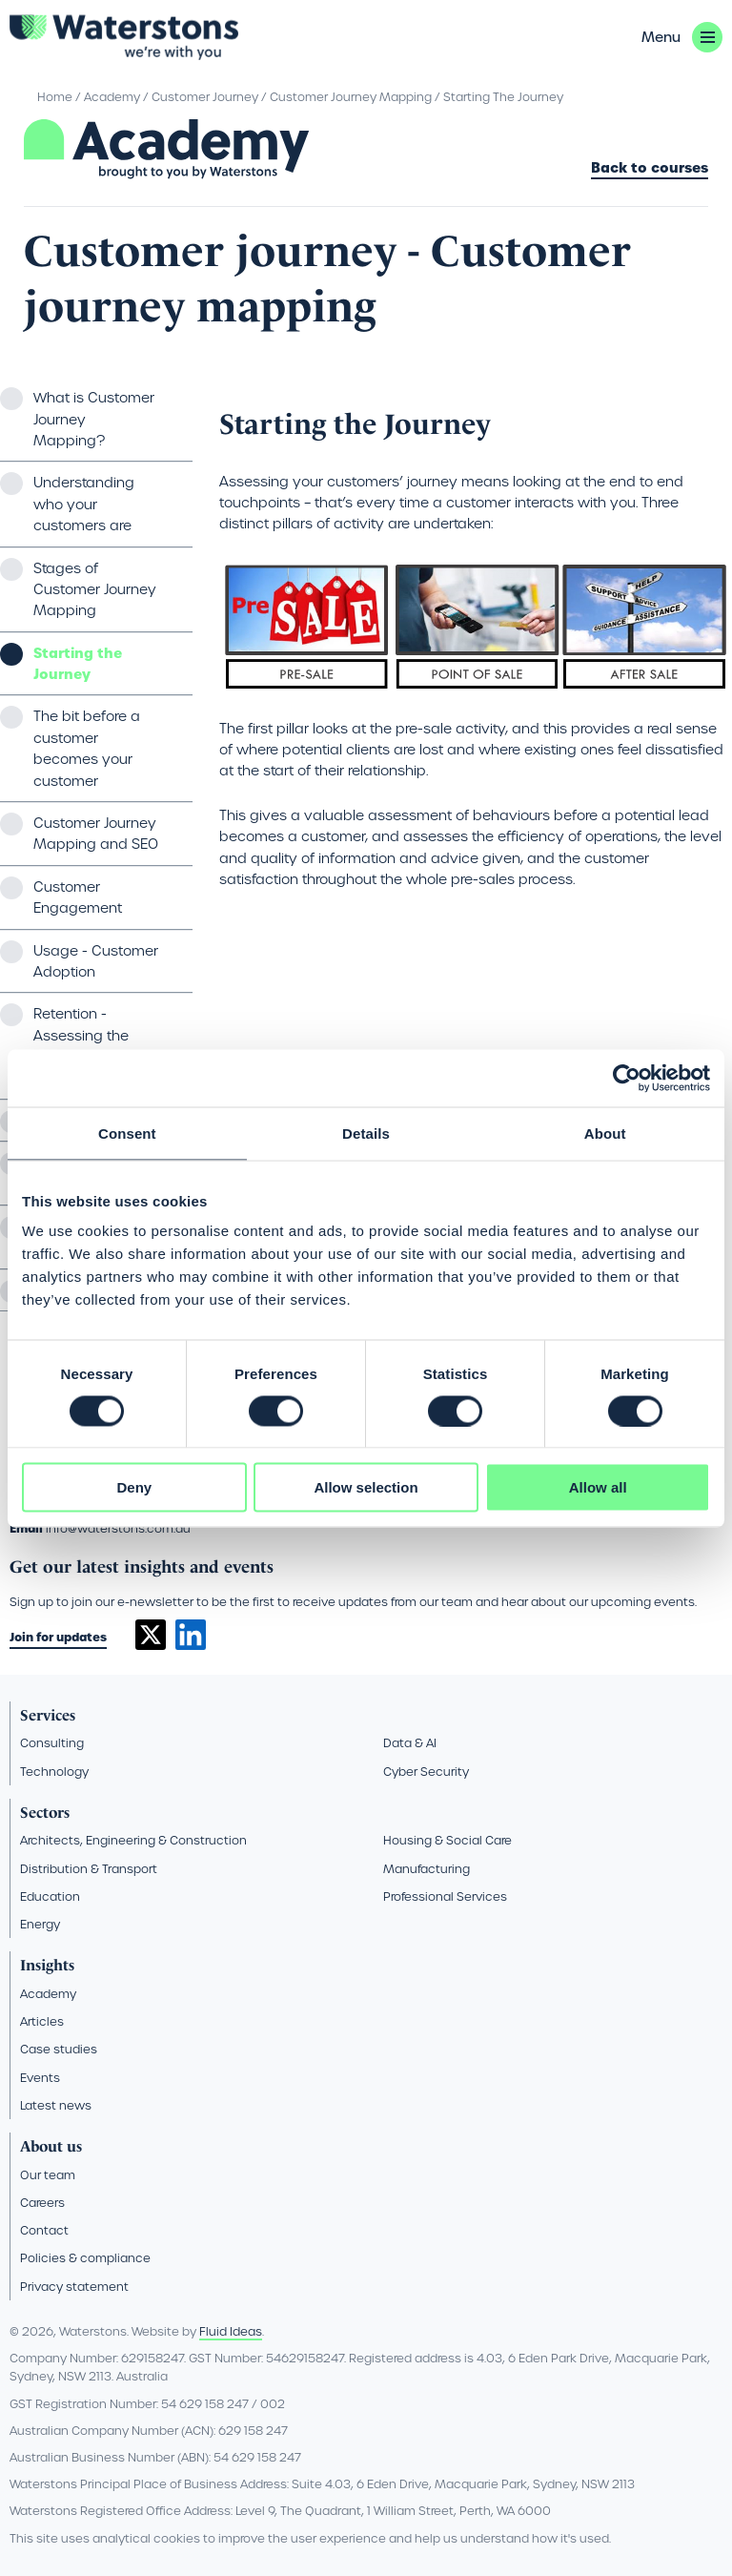 The image size is (732, 2576). I want to click on Professional Services, so click(445, 1896).